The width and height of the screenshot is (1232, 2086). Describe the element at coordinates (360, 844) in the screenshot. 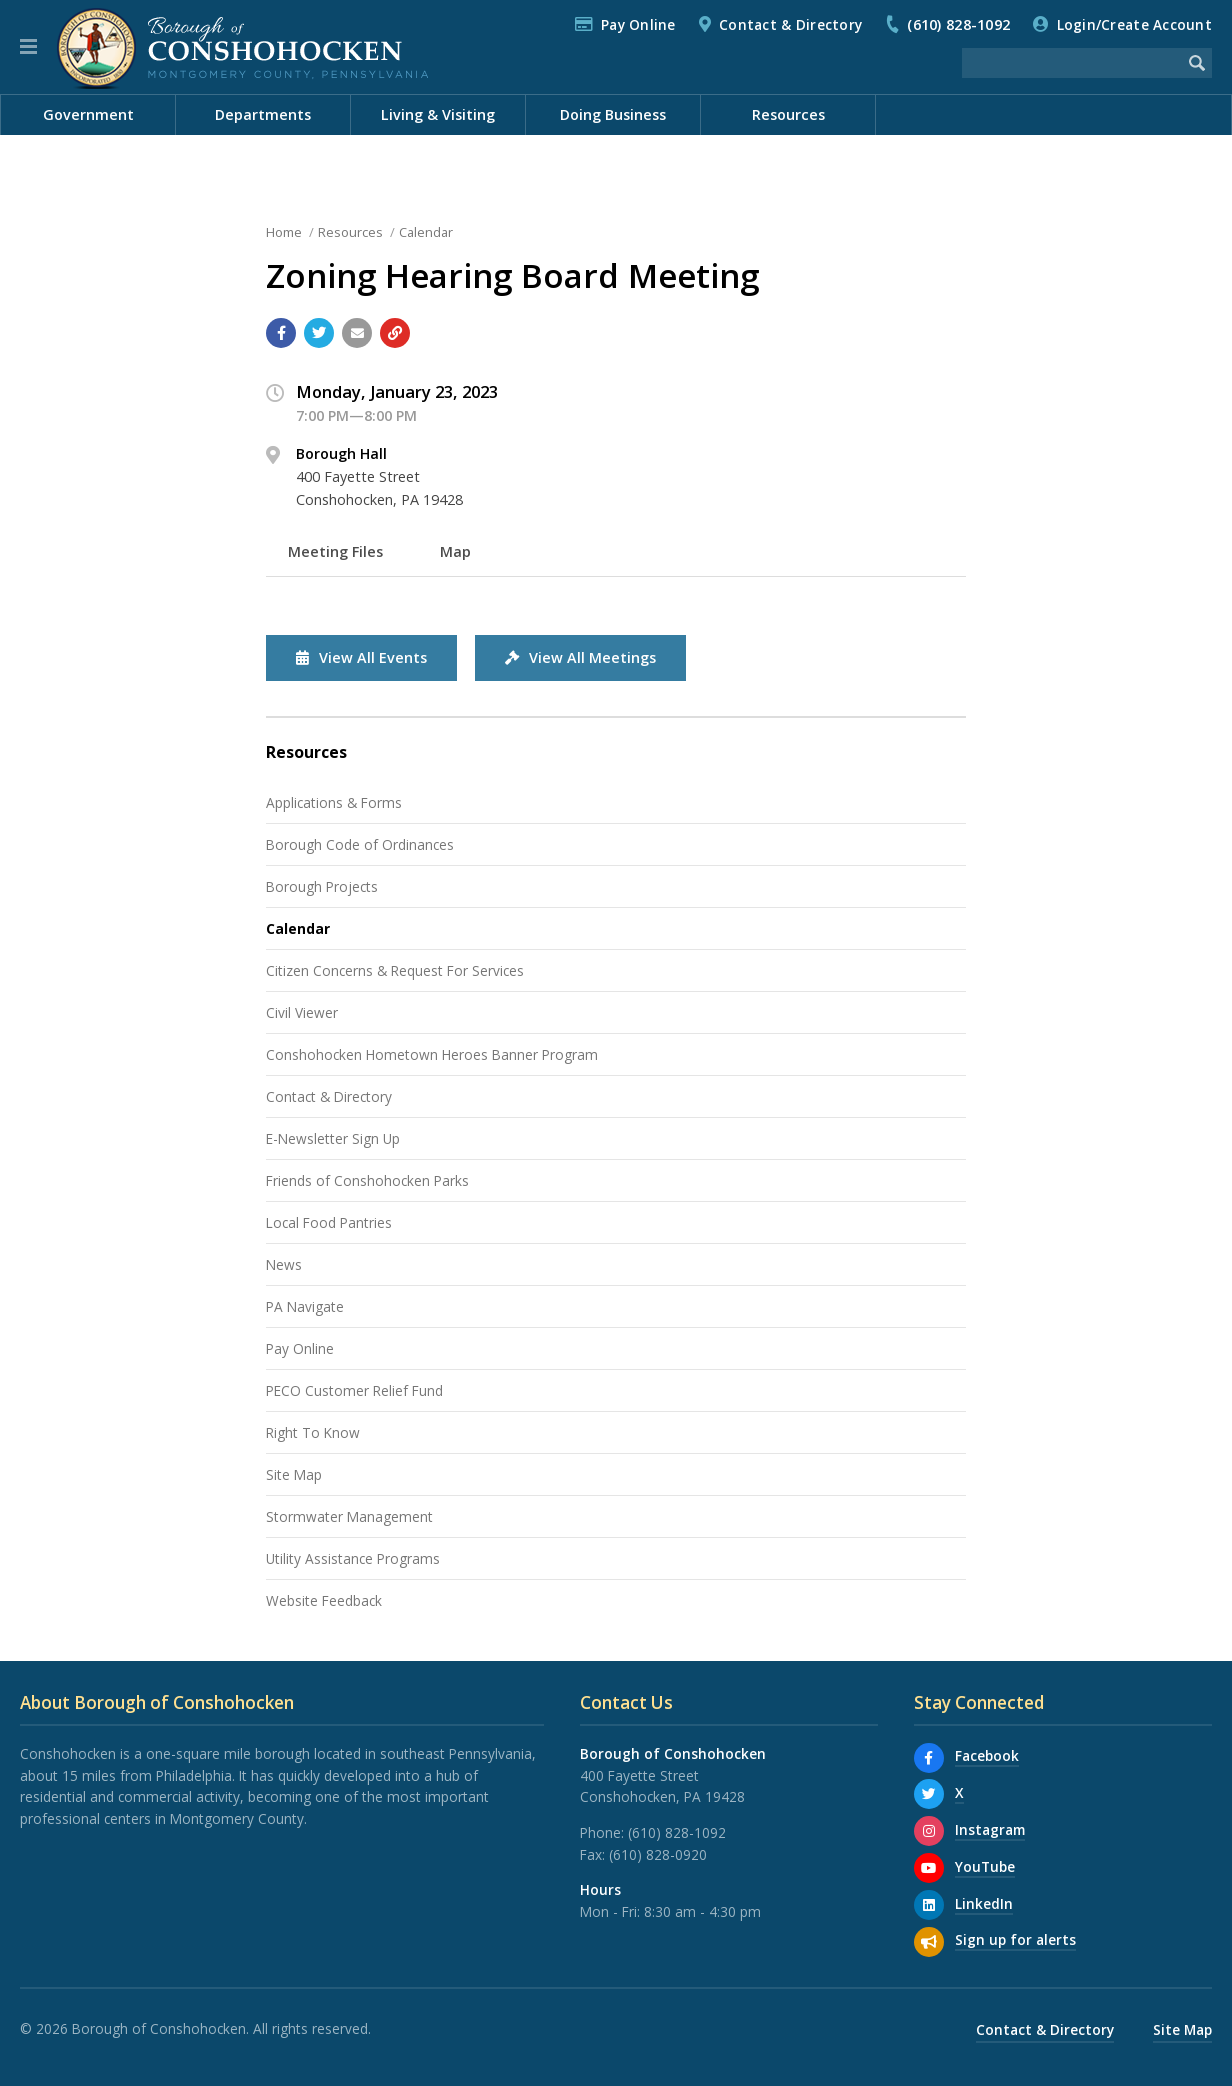

I see `Borough Code of Ordinances` at that location.